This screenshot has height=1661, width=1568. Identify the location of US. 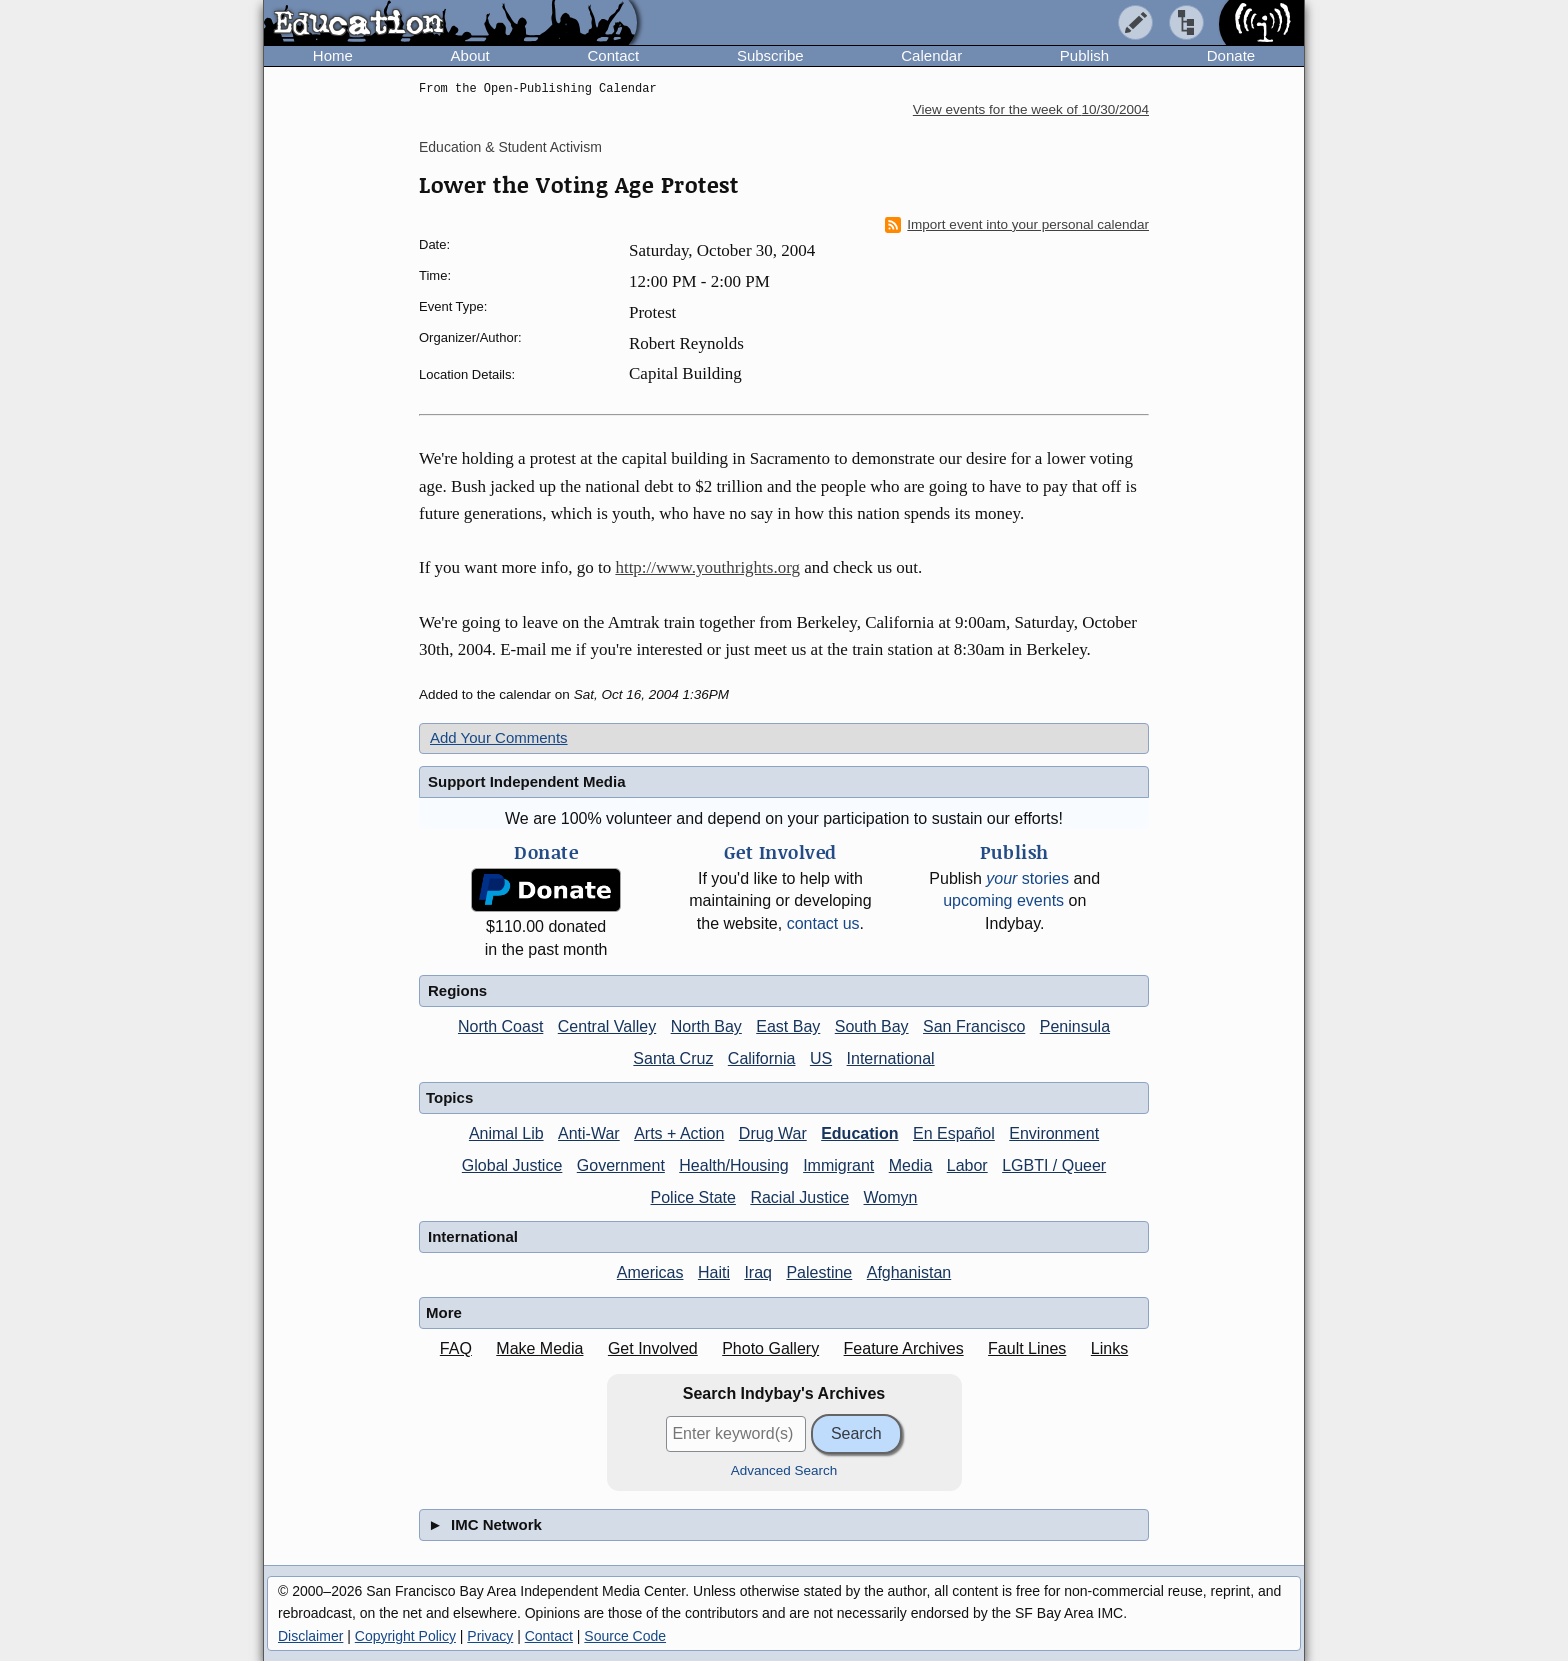
(821, 1058).